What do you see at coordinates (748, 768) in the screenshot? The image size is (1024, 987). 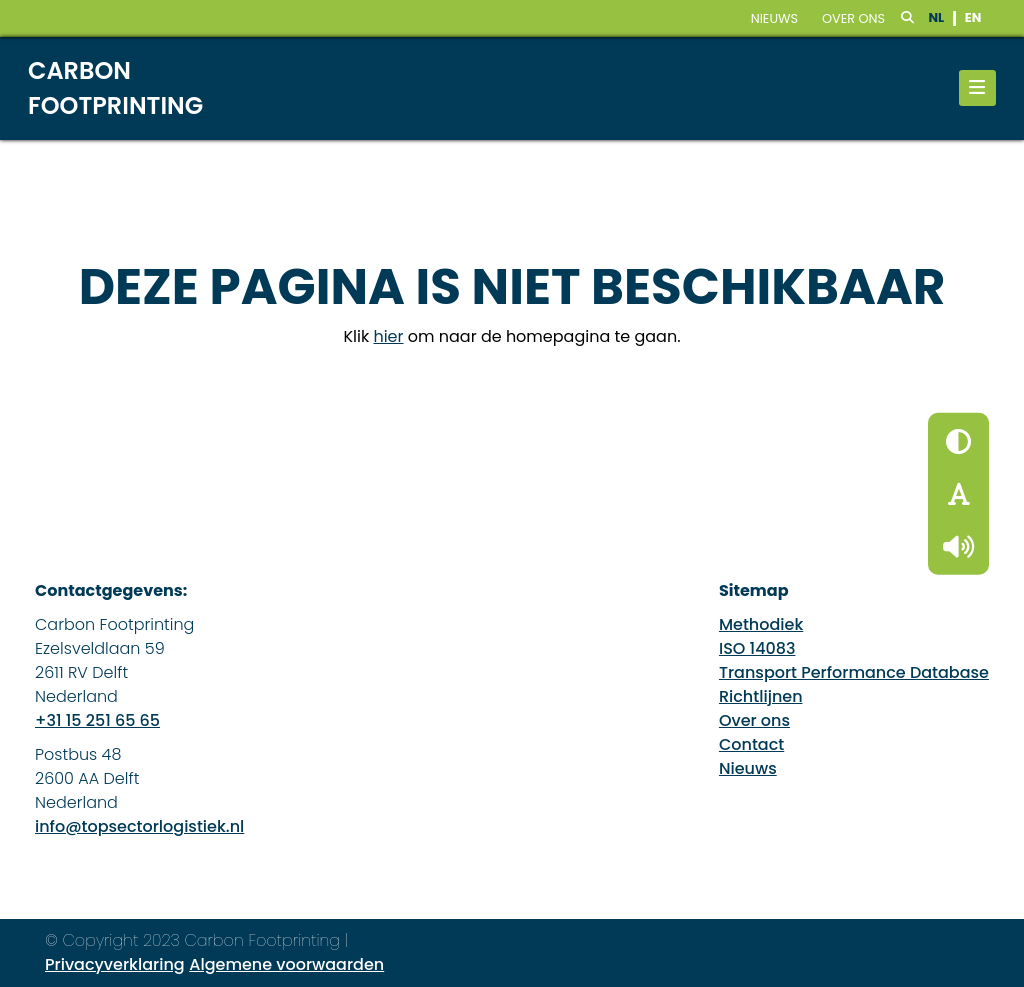 I see `Nieuws` at bounding box center [748, 768].